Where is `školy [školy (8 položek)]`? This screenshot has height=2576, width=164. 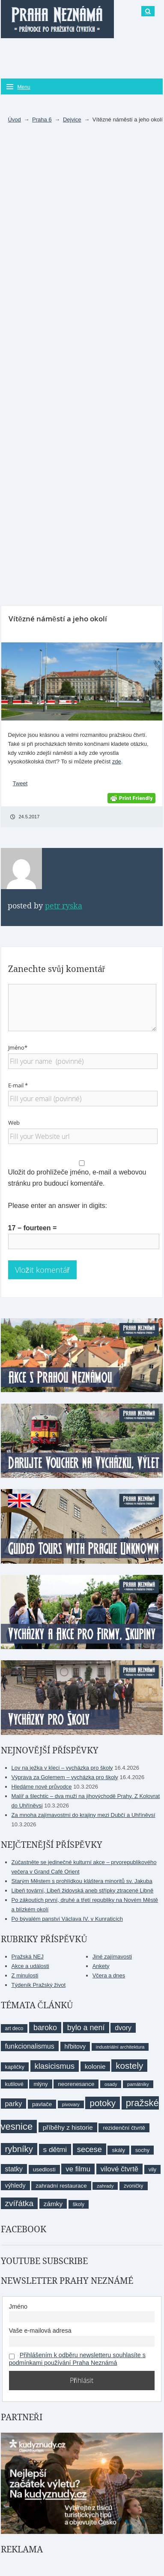 školy [školy (8 položek)] is located at coordinates (78, 2204).